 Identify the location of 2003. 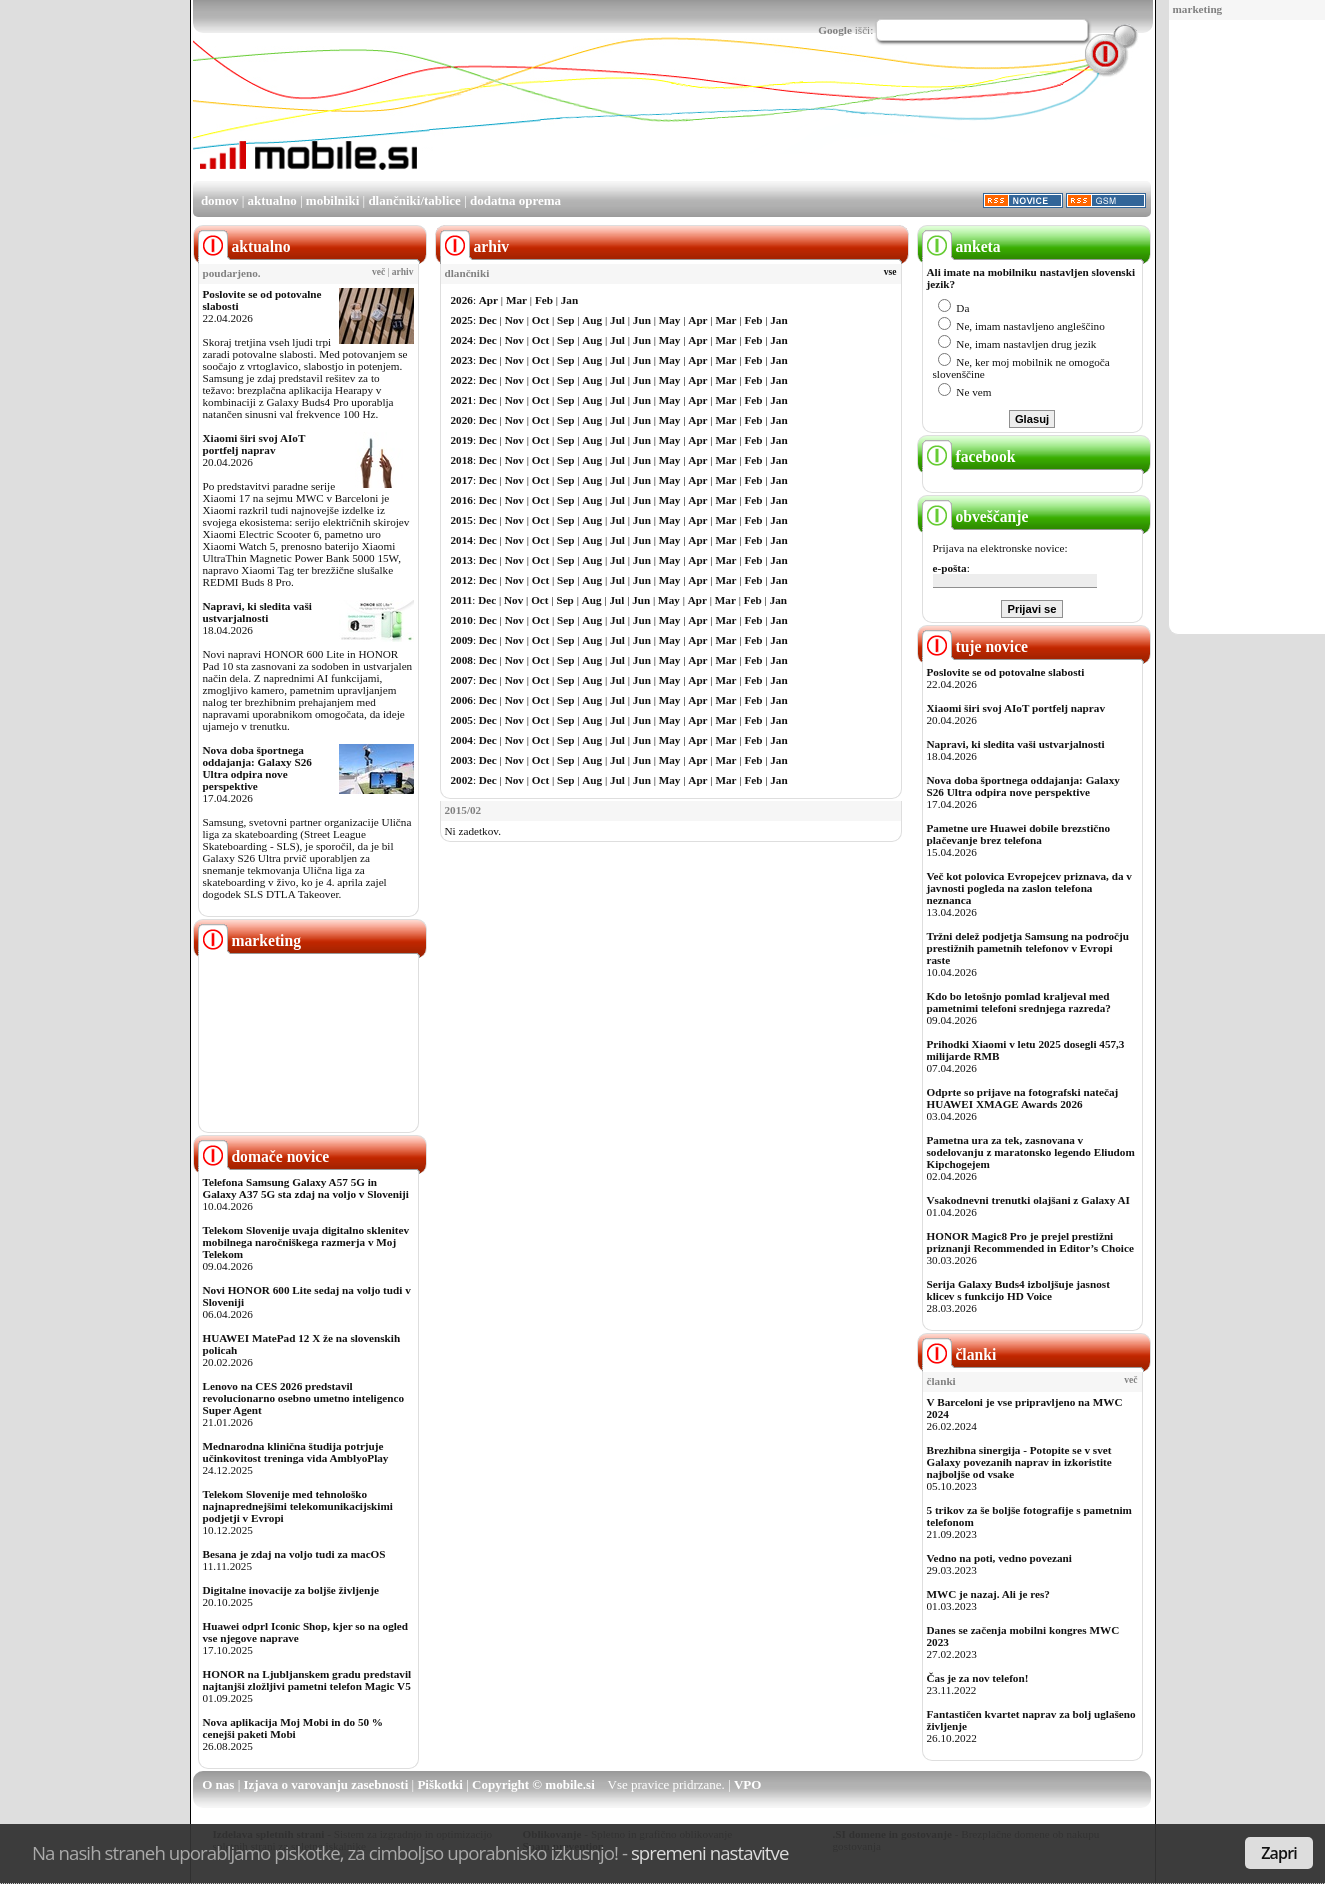
(462, 760).